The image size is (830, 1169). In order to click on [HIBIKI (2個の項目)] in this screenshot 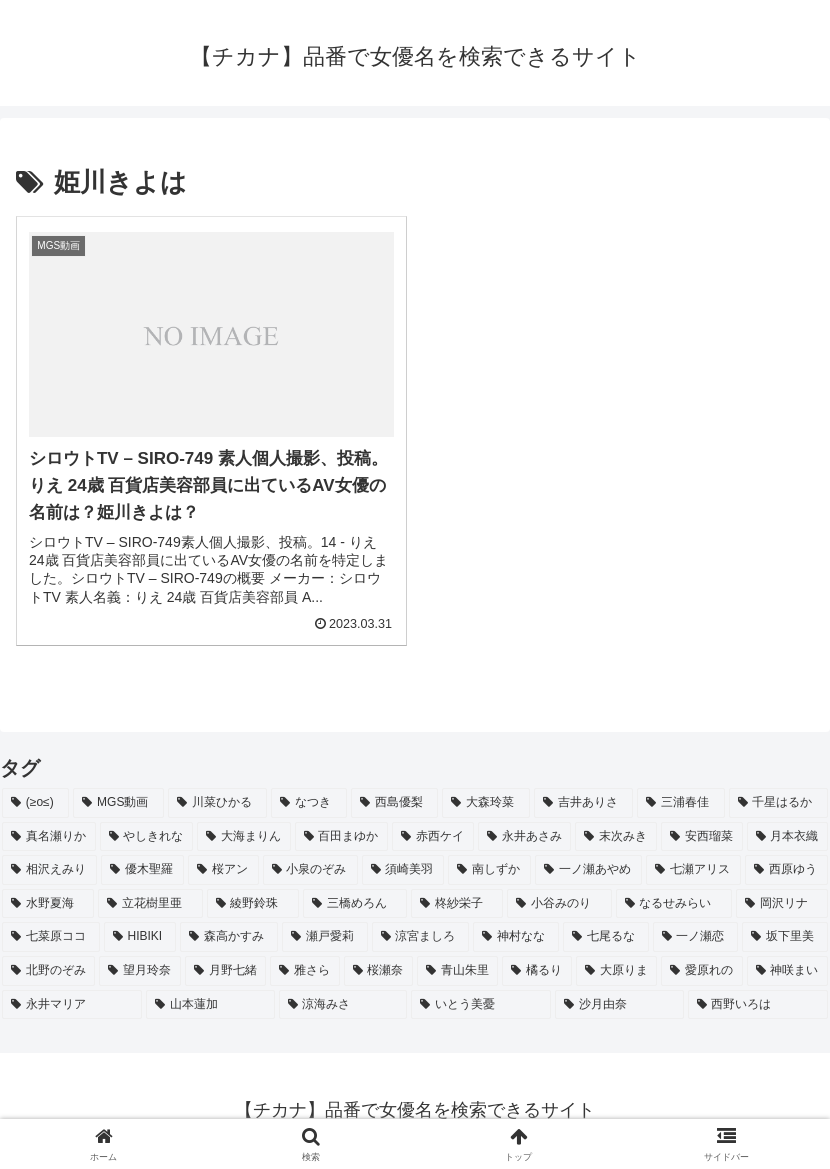, I will do `click(140, 937)`.